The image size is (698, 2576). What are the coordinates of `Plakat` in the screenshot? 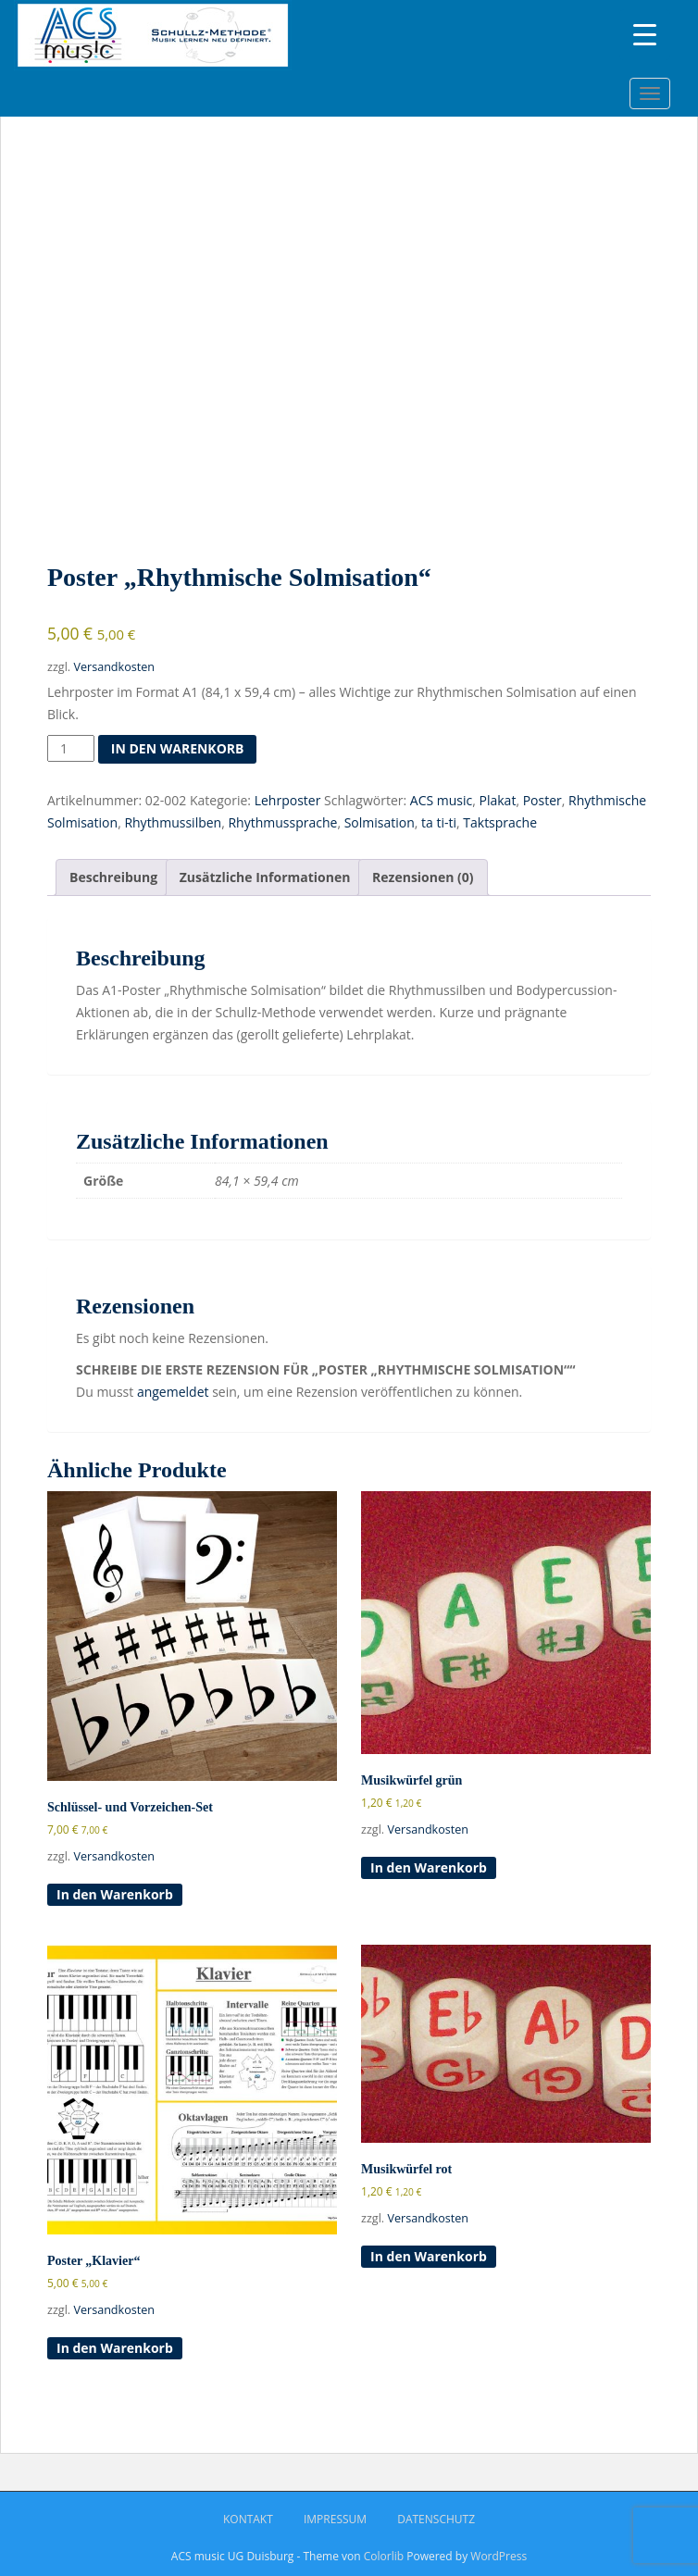 It's located at (498, 800).